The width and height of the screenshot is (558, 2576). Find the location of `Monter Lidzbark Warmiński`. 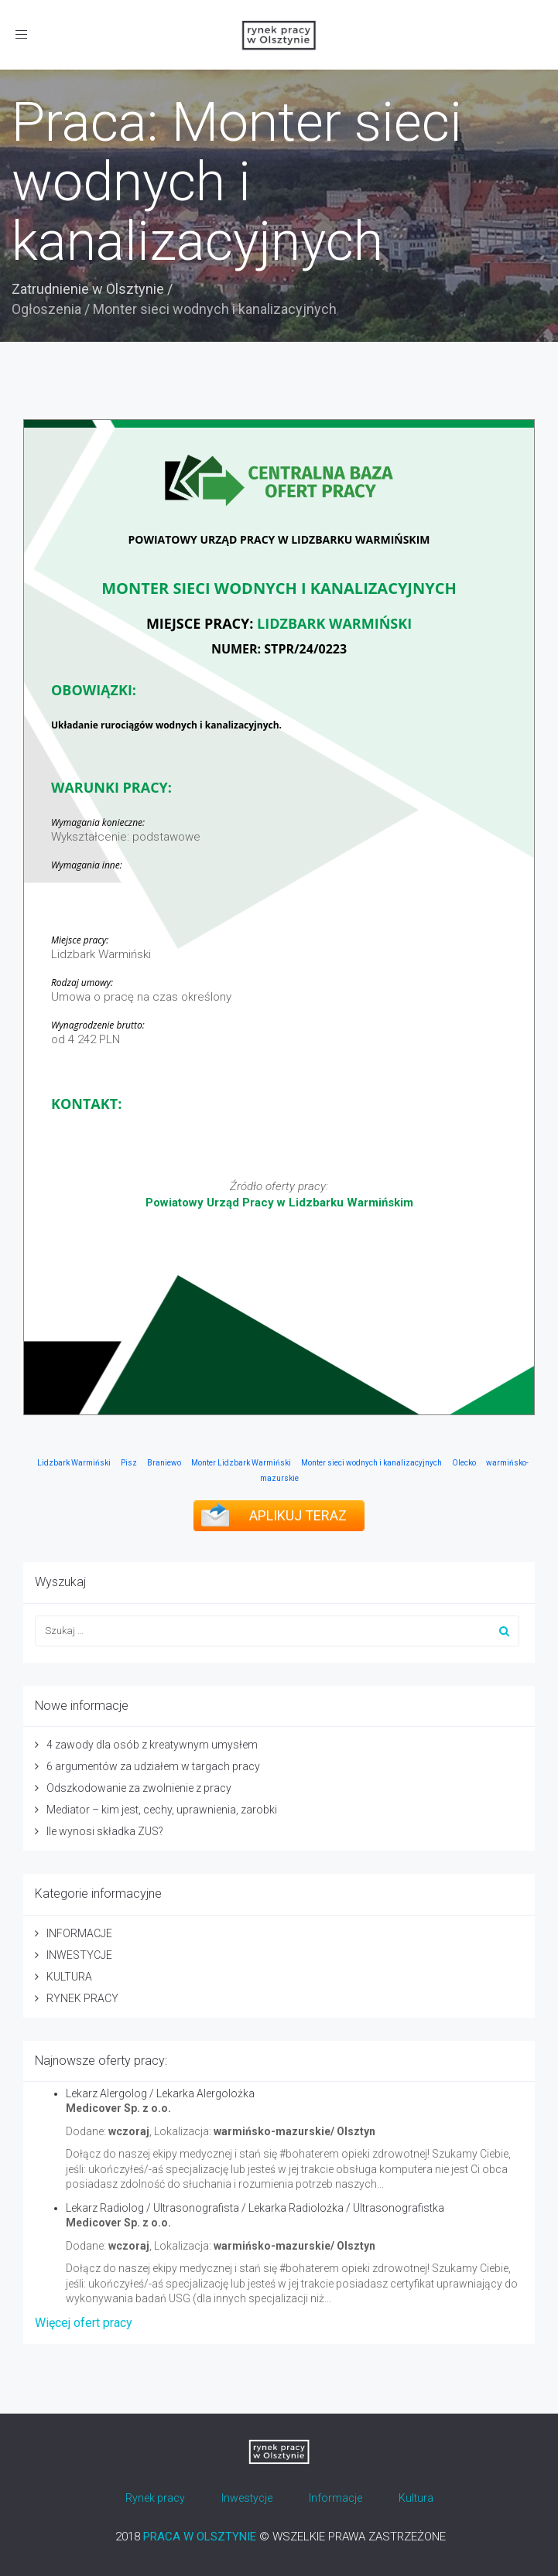

Monter Lidzbark Warmiński is located at coordinates (241, 1463).